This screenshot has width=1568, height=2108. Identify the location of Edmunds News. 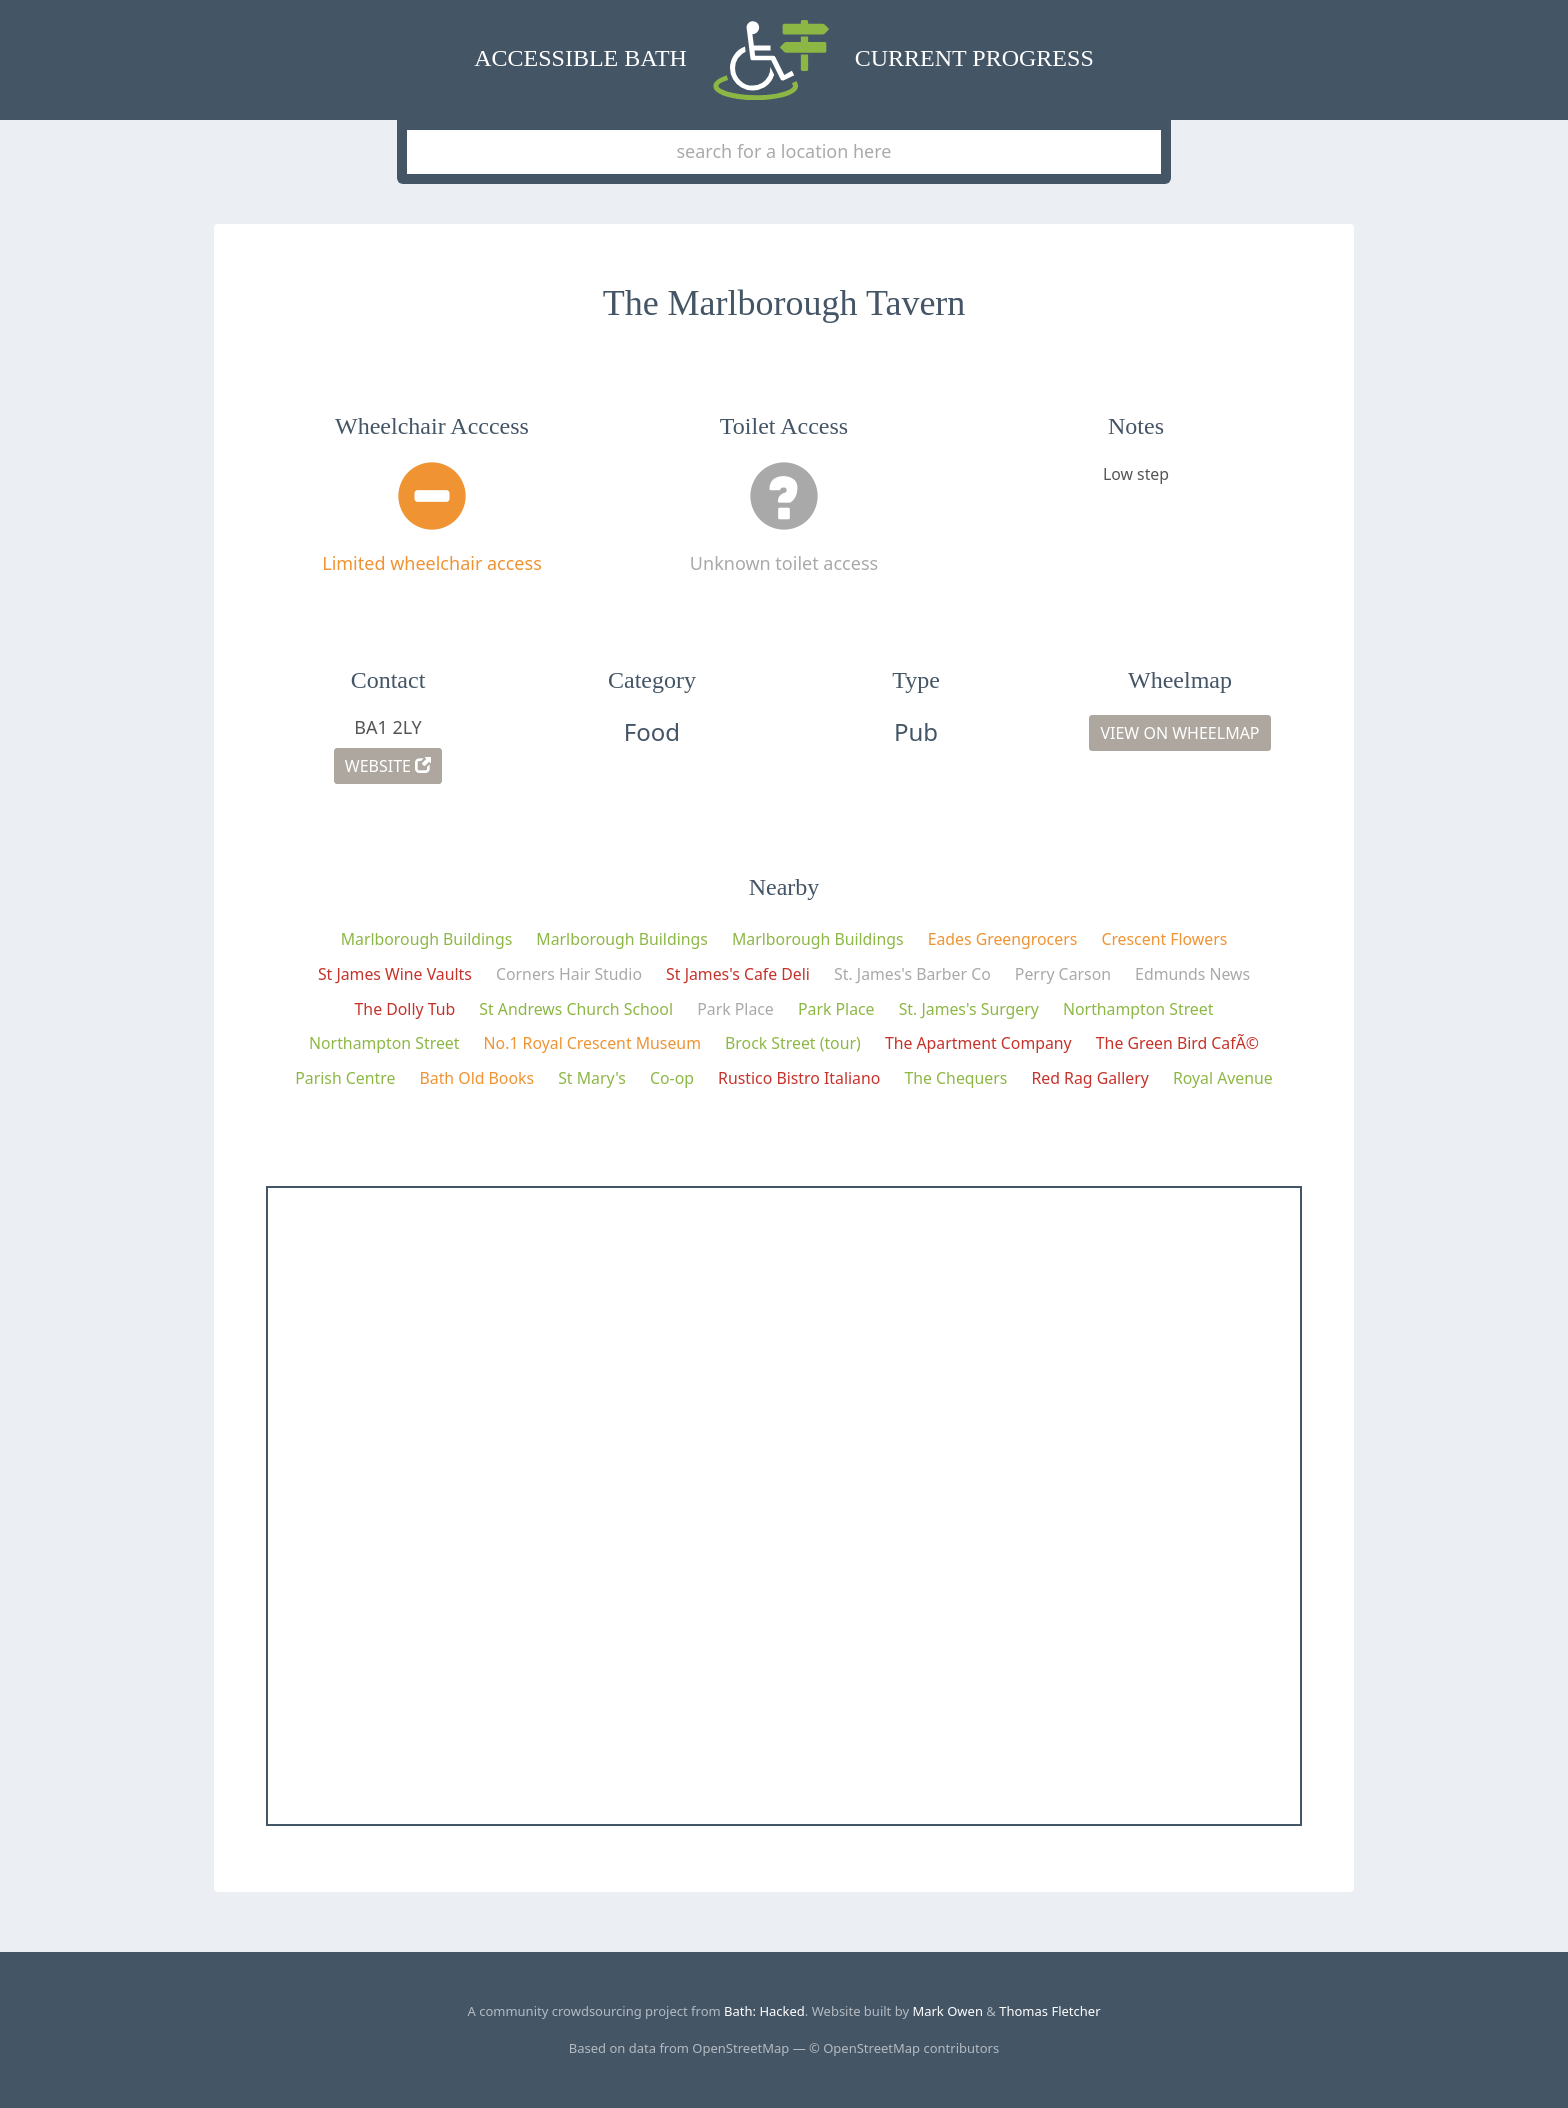
(1192, 974).